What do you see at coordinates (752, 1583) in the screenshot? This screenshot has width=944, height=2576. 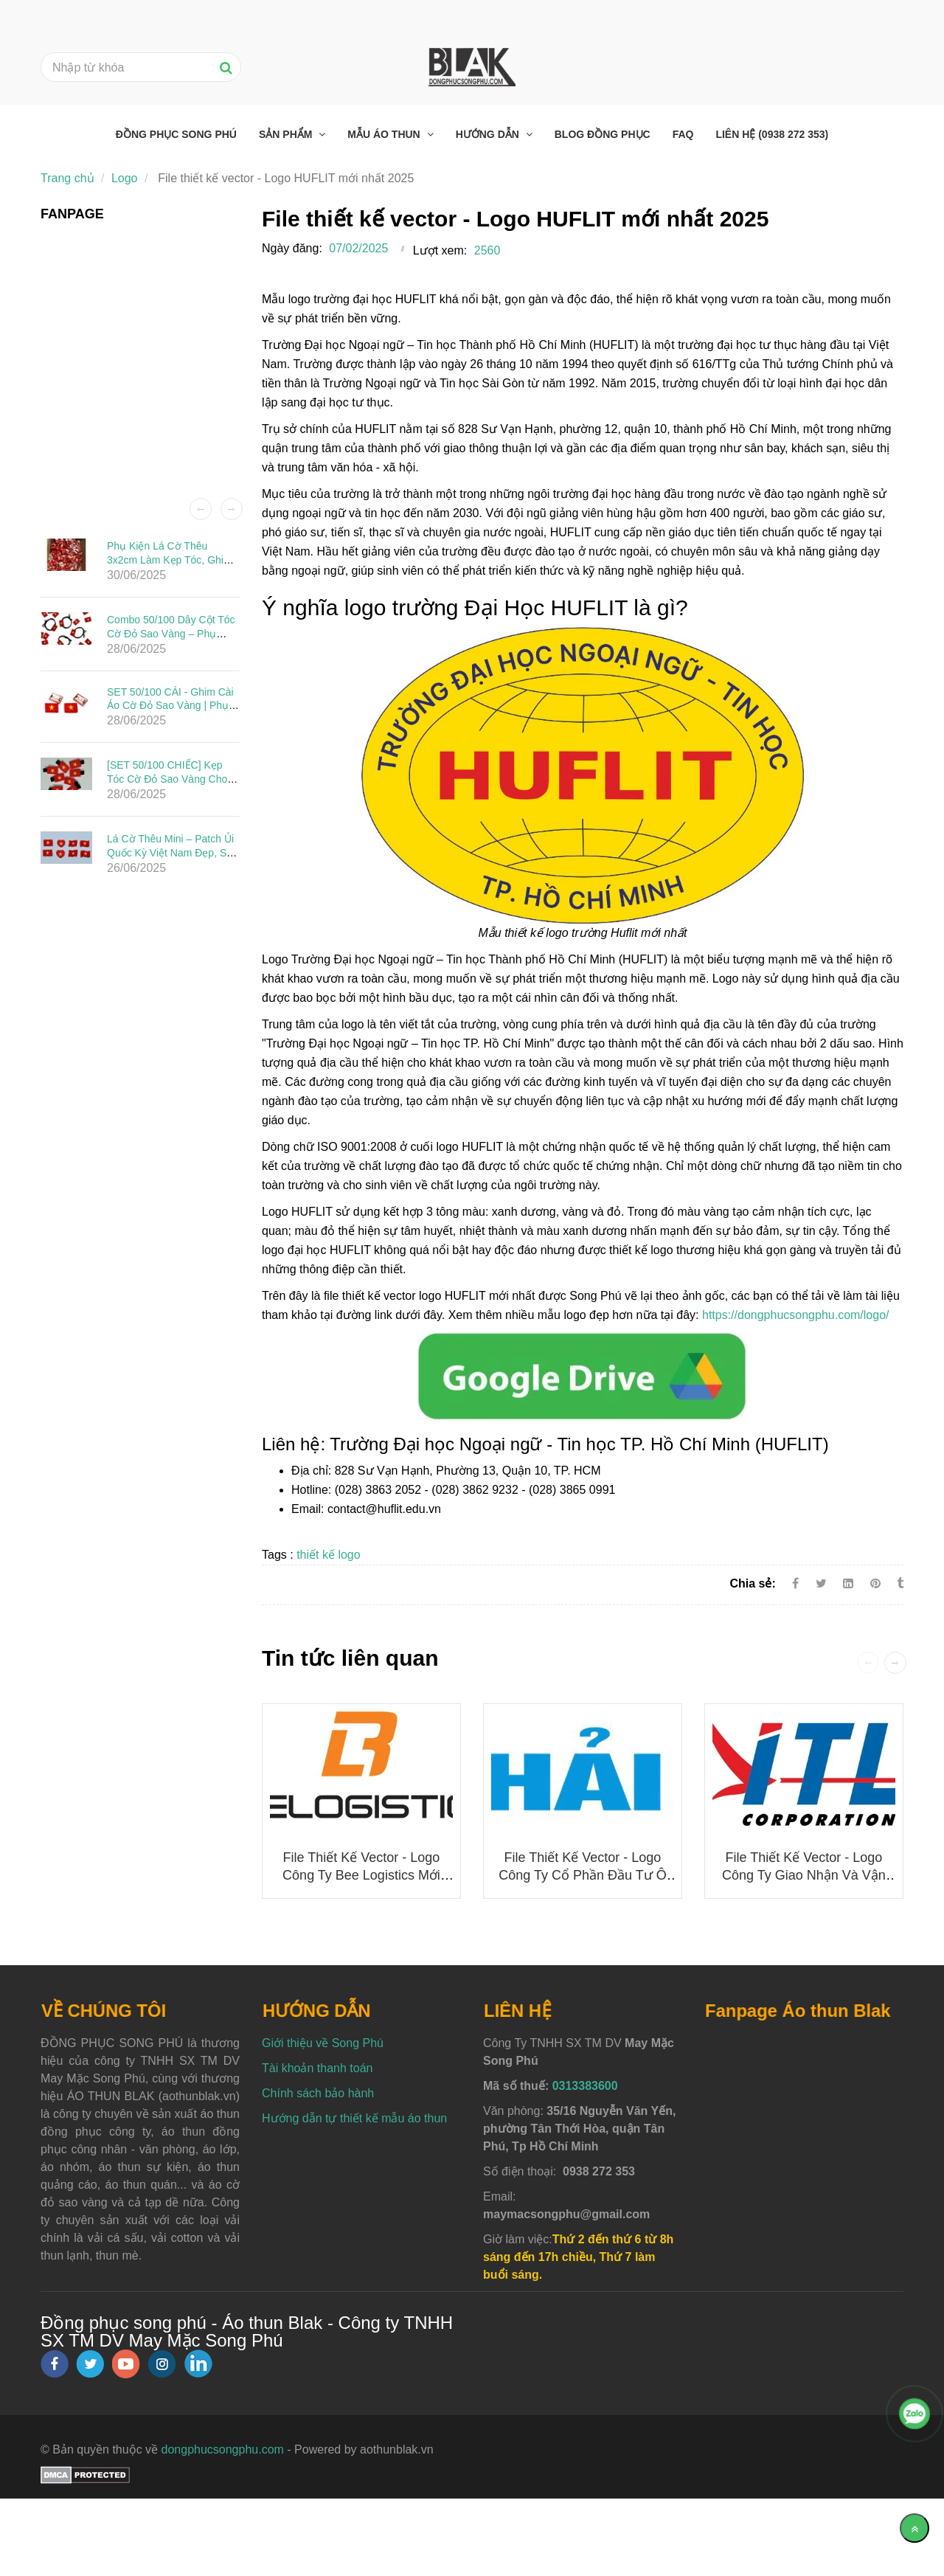 I see `Chia sẻ:` at bounding box center [752, 1583].